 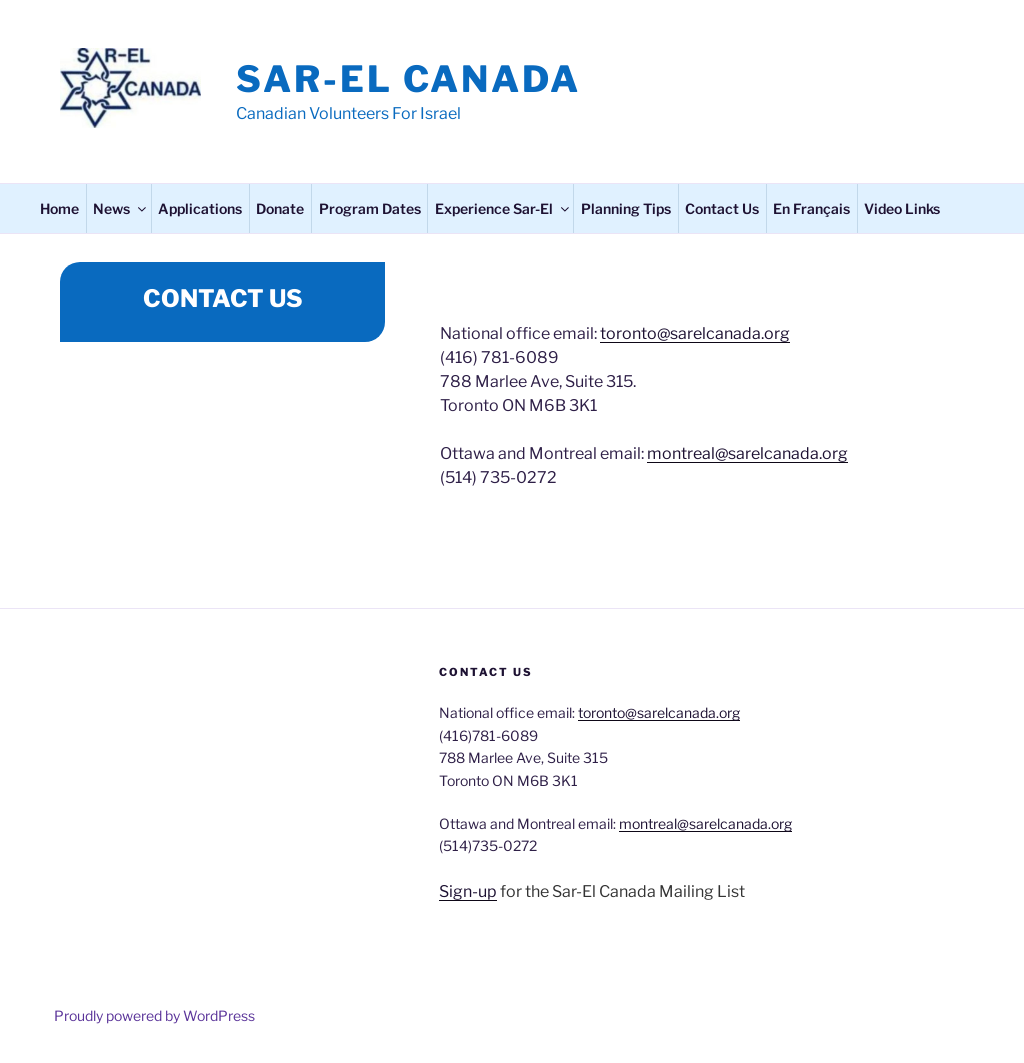 I want to click on Donate, so click(x=280, y=208).